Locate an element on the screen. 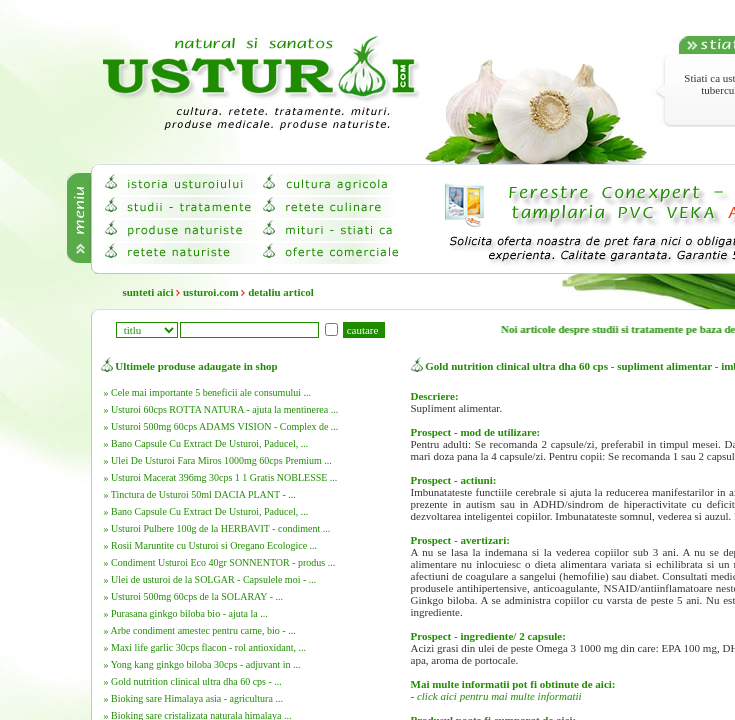  click aici pentru mai multe informatii is located at coordinates (499, 696).